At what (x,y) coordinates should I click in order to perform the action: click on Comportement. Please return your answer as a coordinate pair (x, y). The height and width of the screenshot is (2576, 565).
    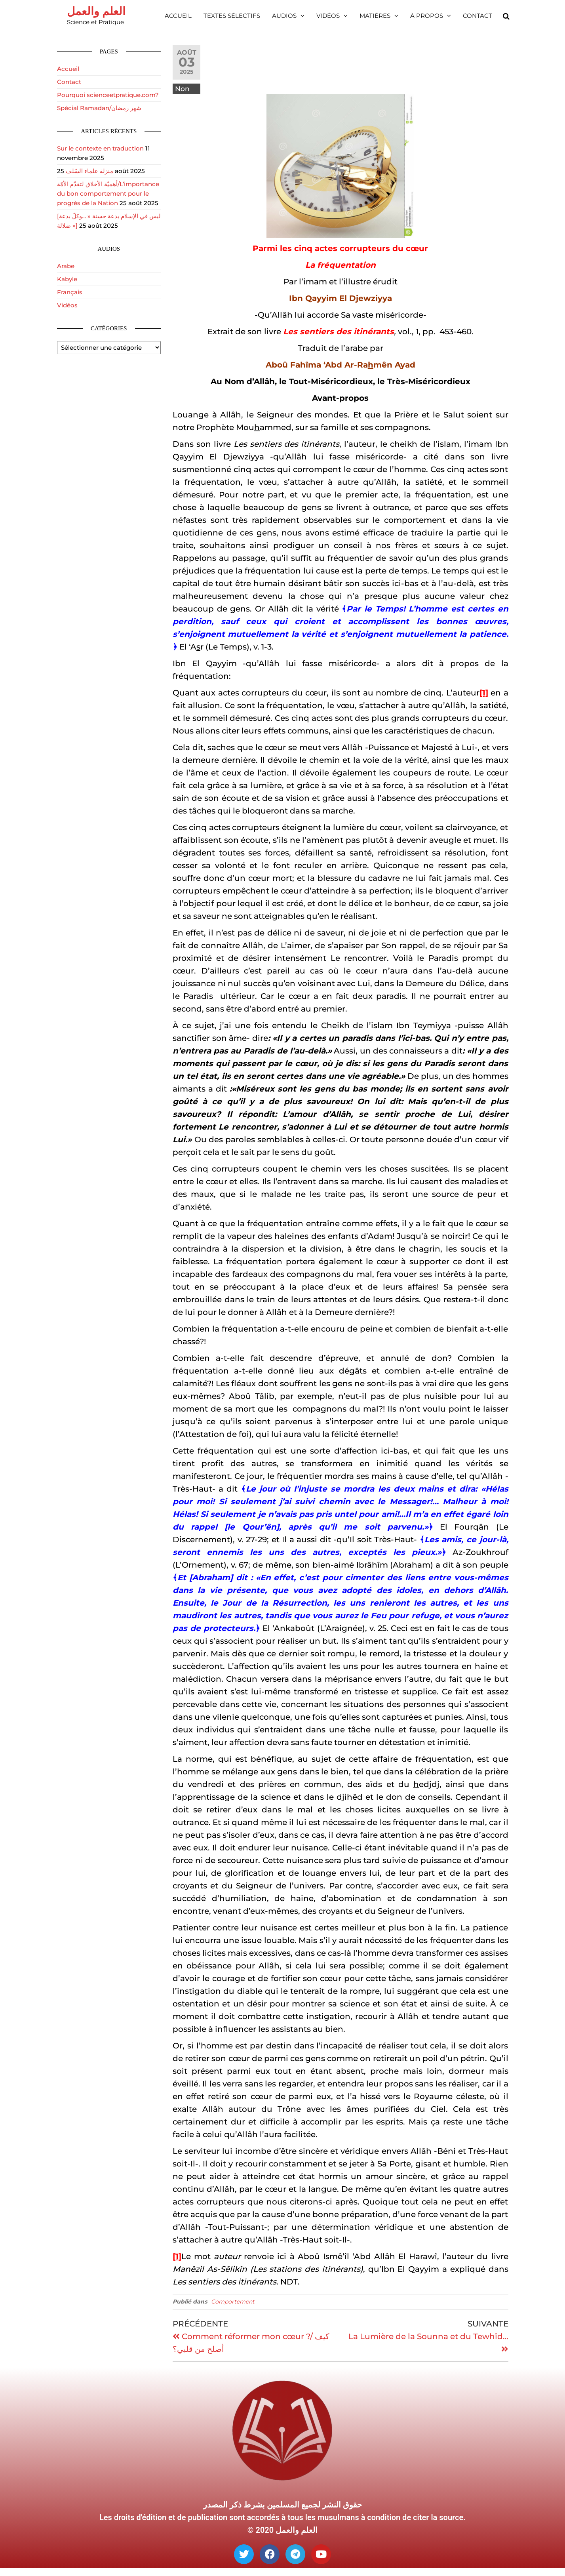
    Looking at the image, I should click on (233, 2301).